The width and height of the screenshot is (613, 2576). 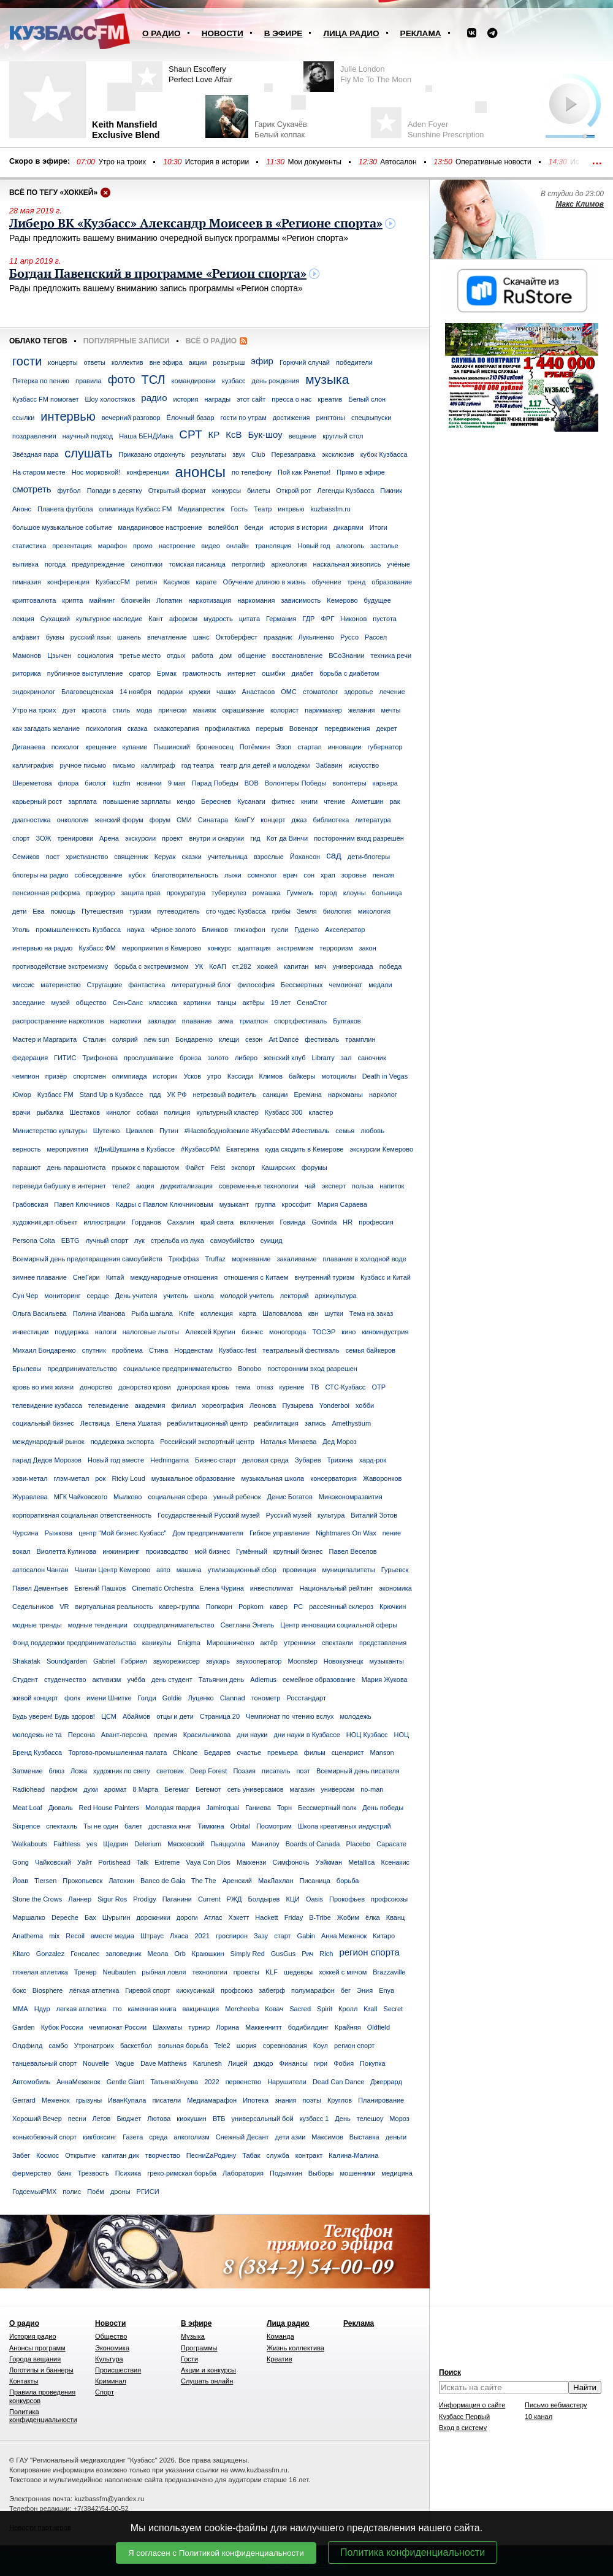 What do you see at coordinates (25, 1076) in the screenshot?
I see `чемпион` at bounding box center [25, 1076].